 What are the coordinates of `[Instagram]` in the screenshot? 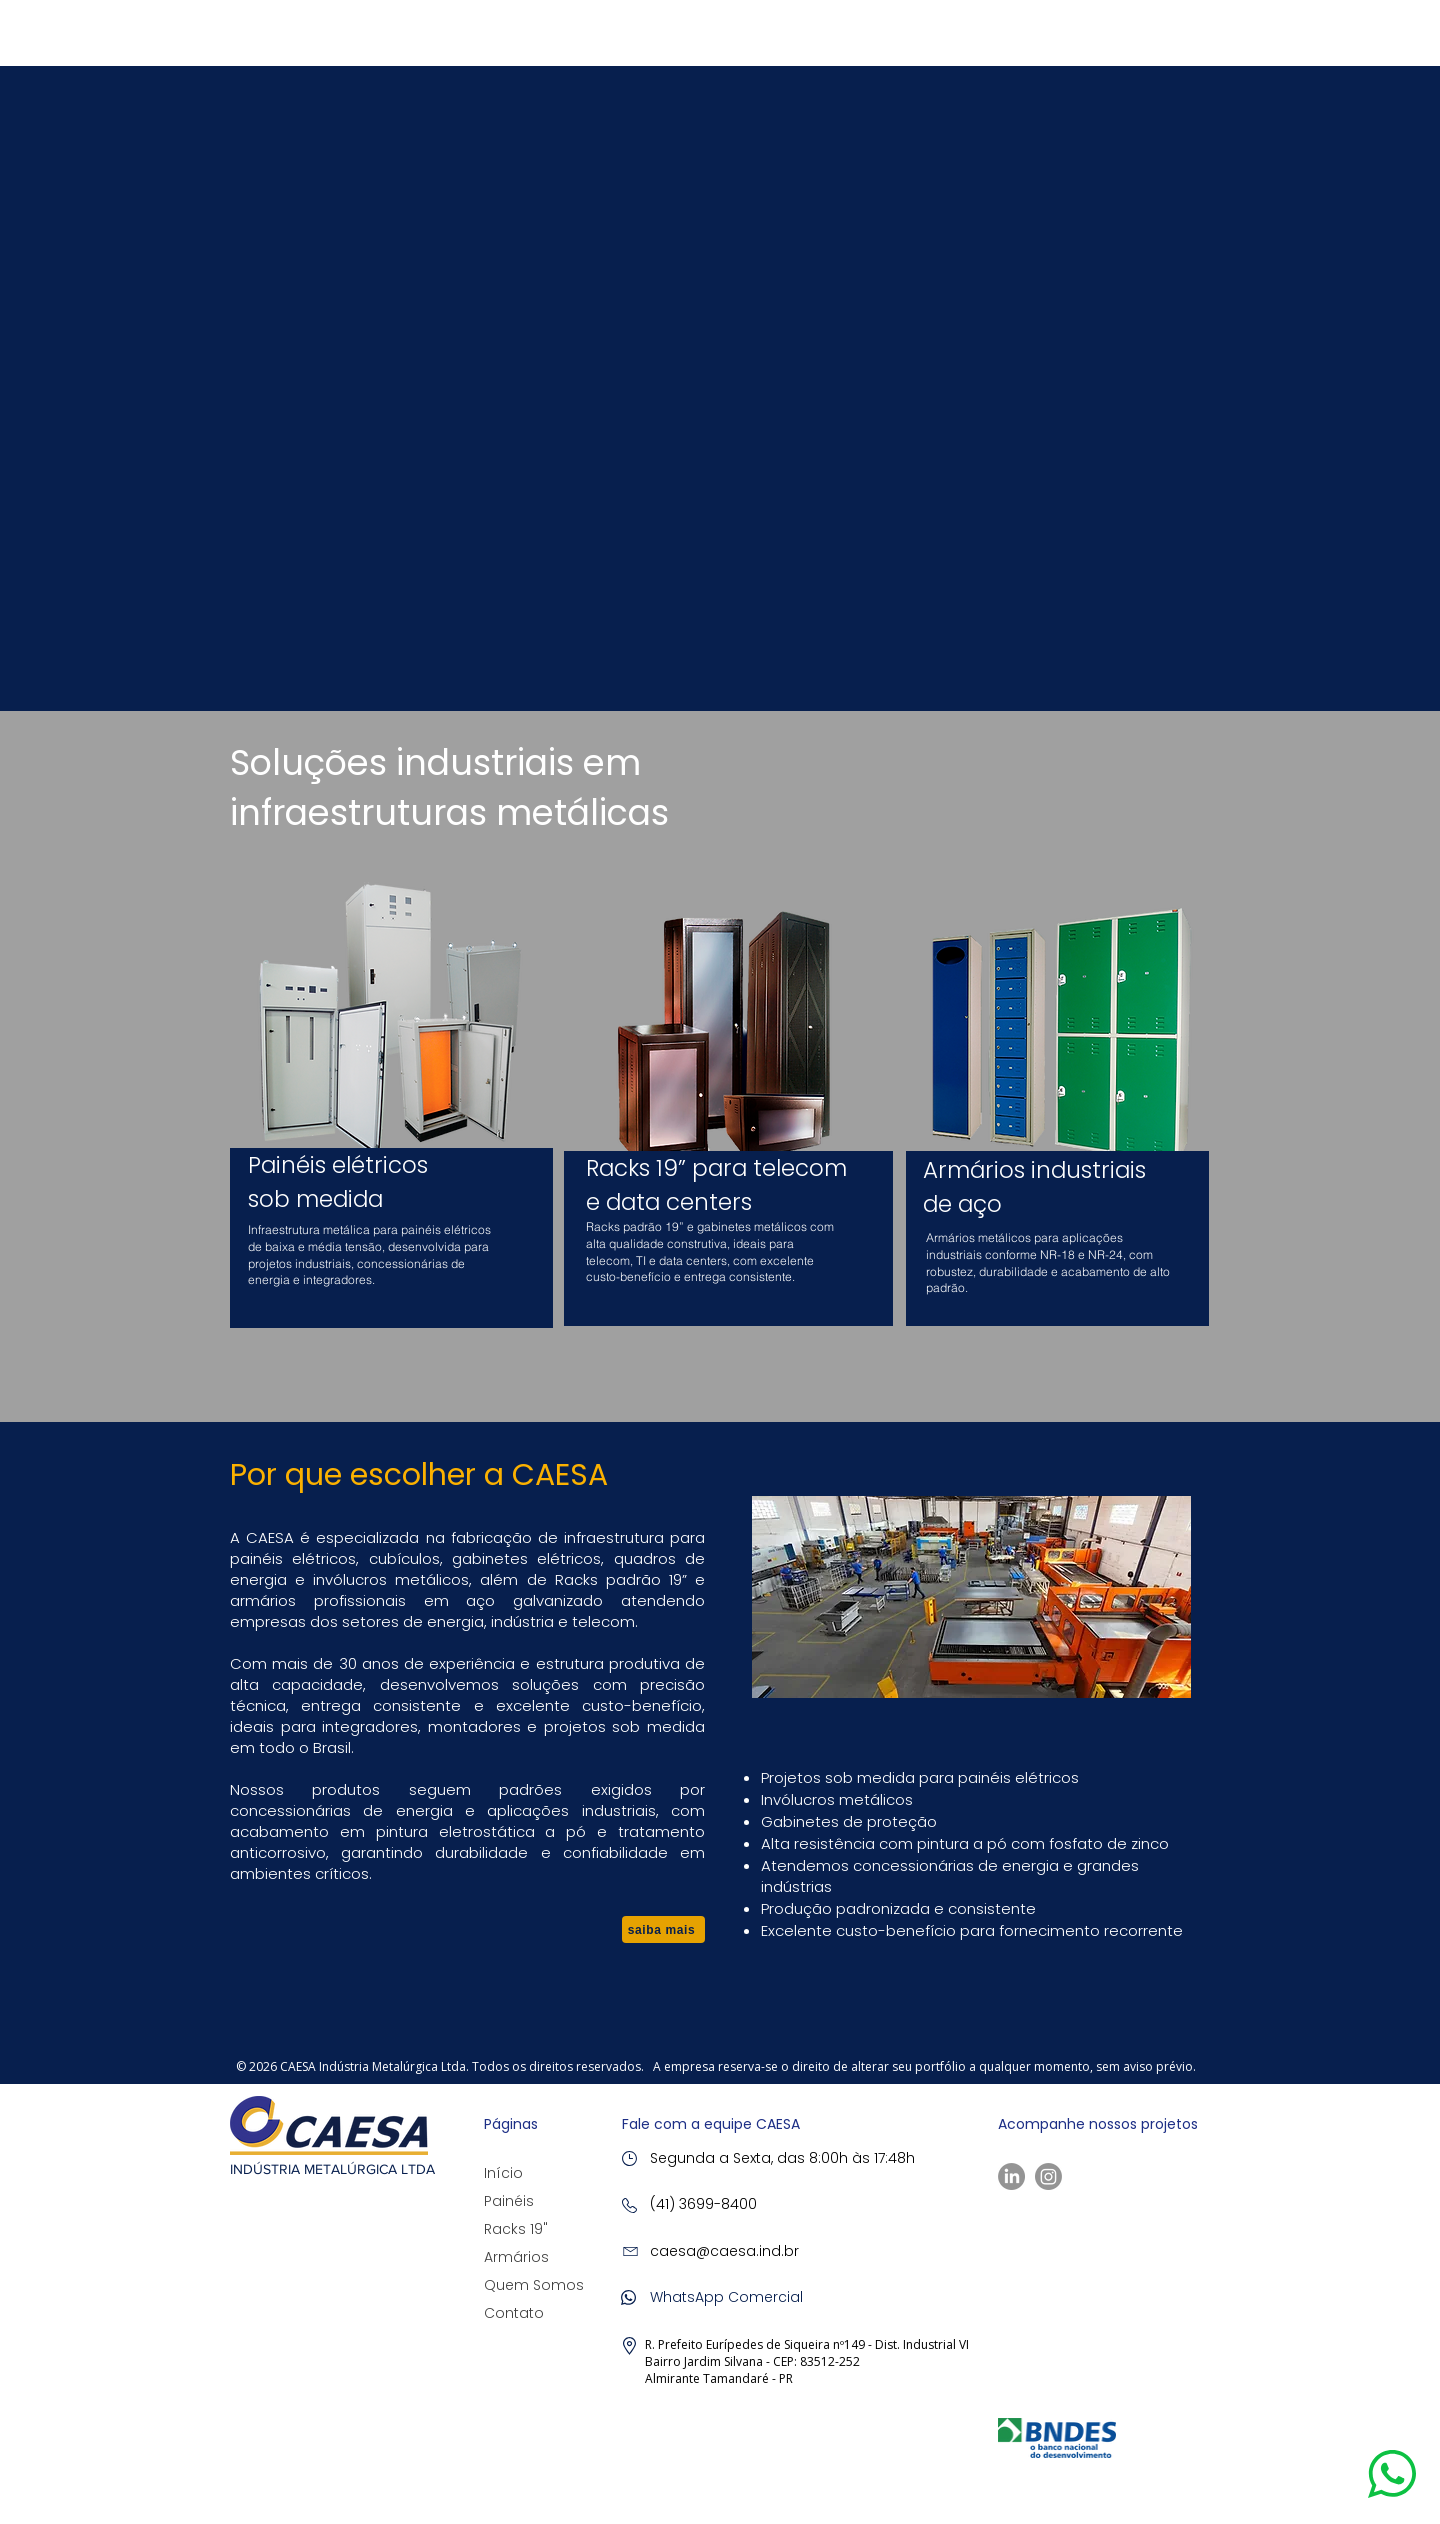 It's located at (1048, 2176).